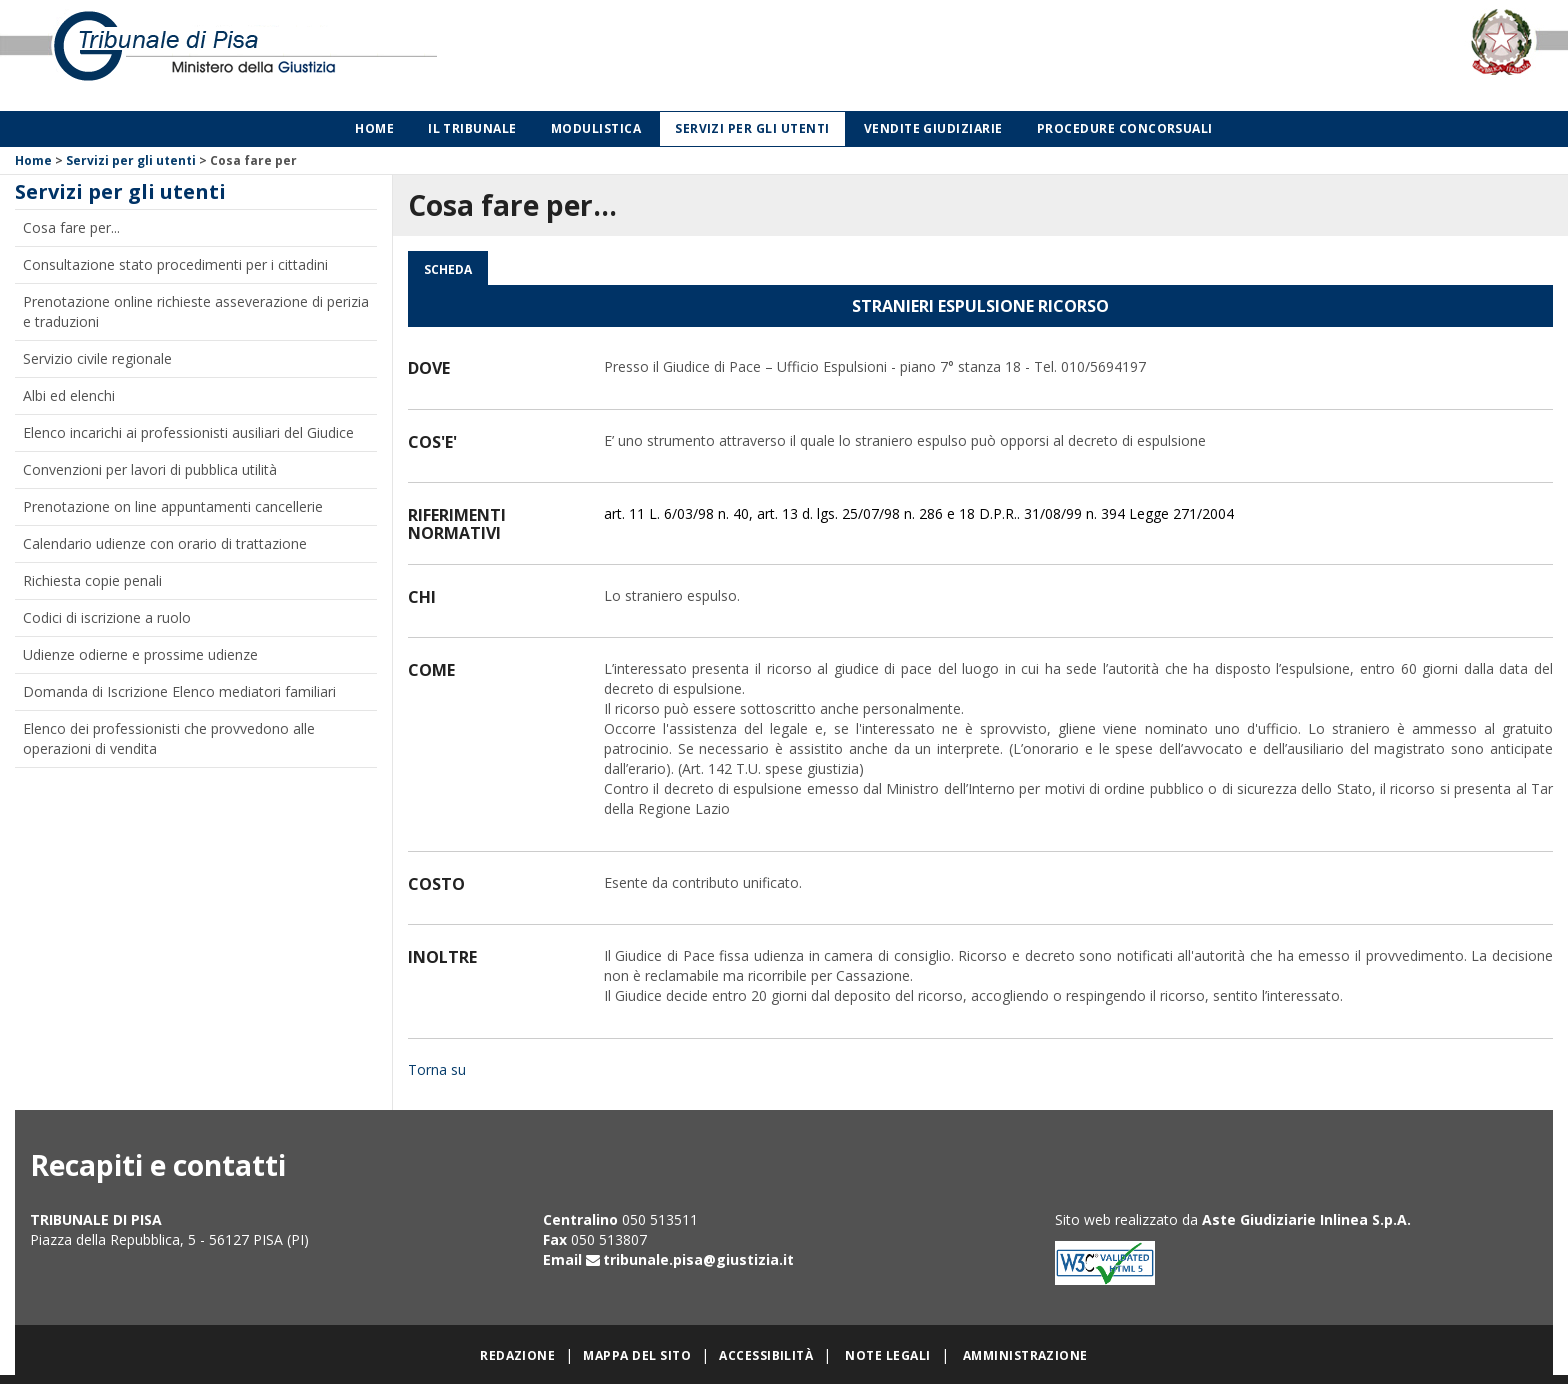 The width and height of the screenshot is (1568, 1384). What do you see at coordinates (698, 1259) in the screenshot?
I see `tribunale.pisa@giustizia.it` at bounding box center [698, 1259].